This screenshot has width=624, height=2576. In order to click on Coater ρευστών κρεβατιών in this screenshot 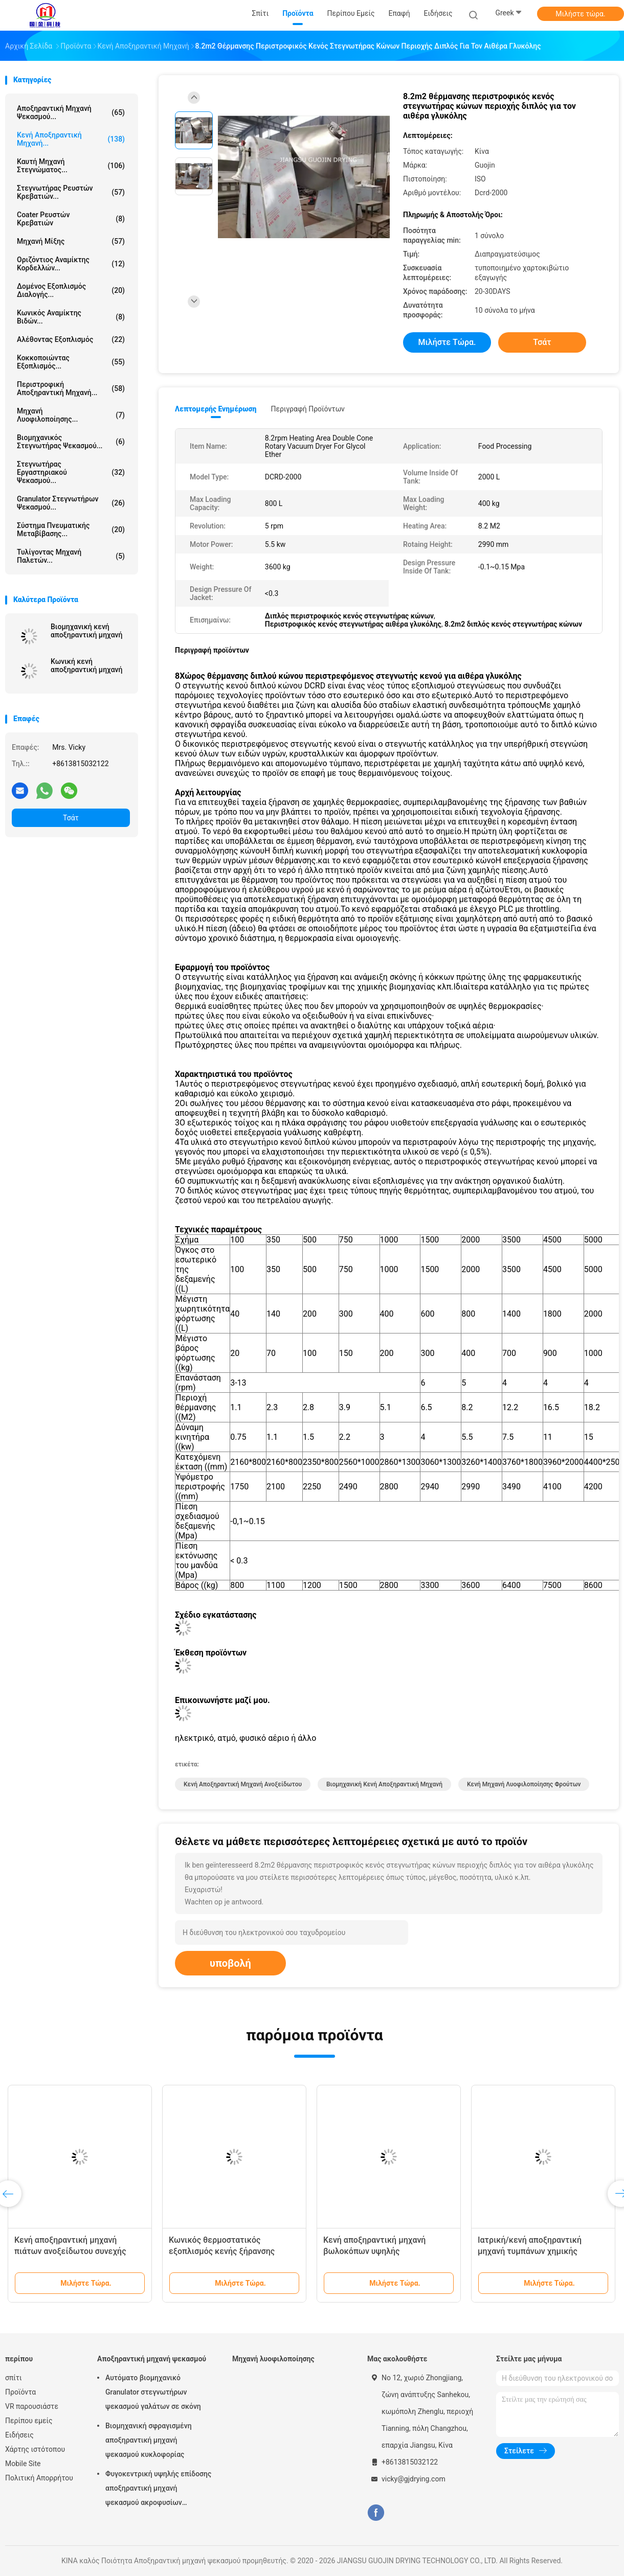, I will do `click(71, 219)`.